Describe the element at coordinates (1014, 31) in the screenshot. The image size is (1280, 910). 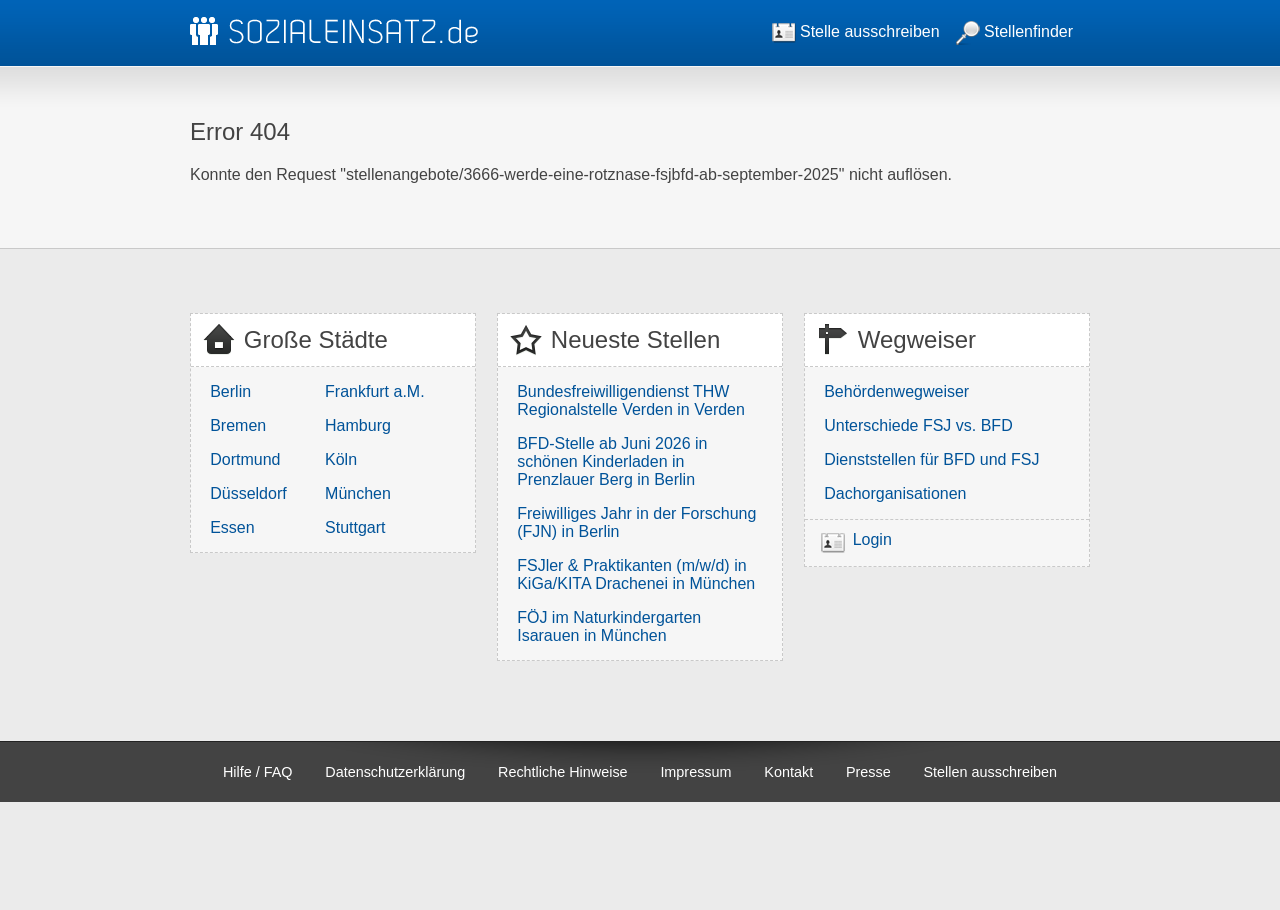
I see `Stellenfinder` at that location.